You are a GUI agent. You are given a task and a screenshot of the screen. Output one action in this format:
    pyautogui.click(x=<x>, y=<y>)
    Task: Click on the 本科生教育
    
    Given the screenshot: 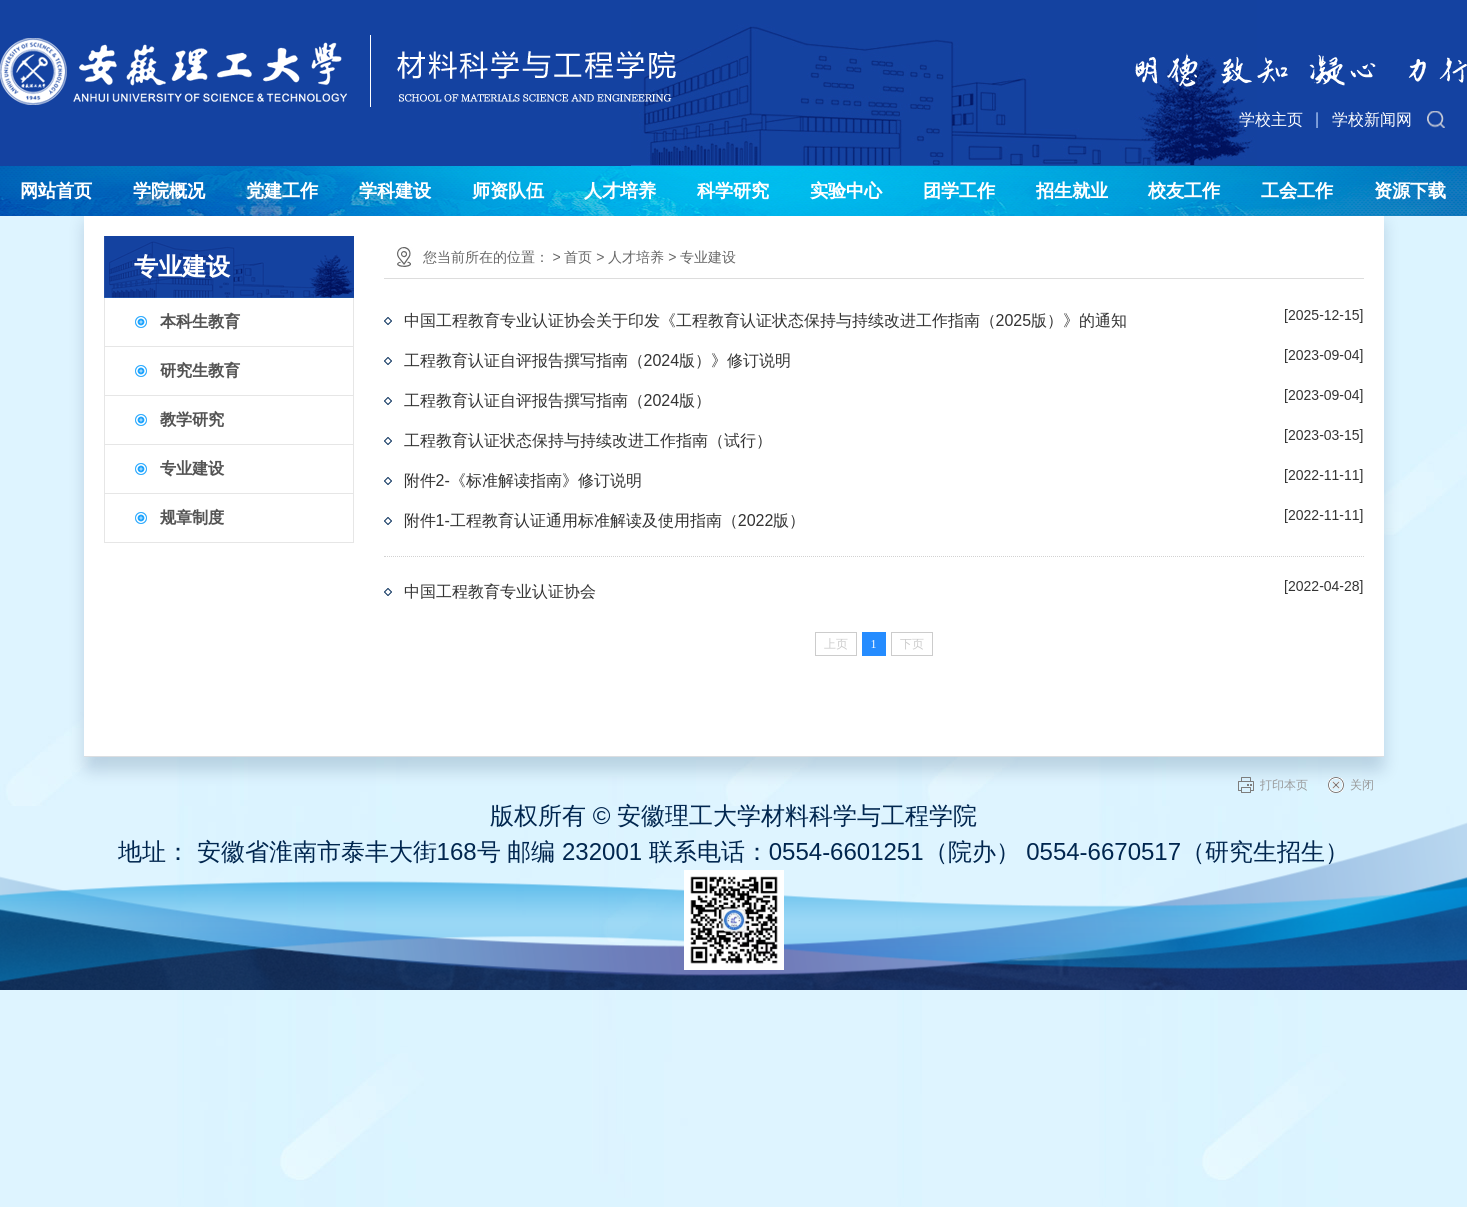 What is the action you would take?
    pyautogui.click(x=200, y=321)
    